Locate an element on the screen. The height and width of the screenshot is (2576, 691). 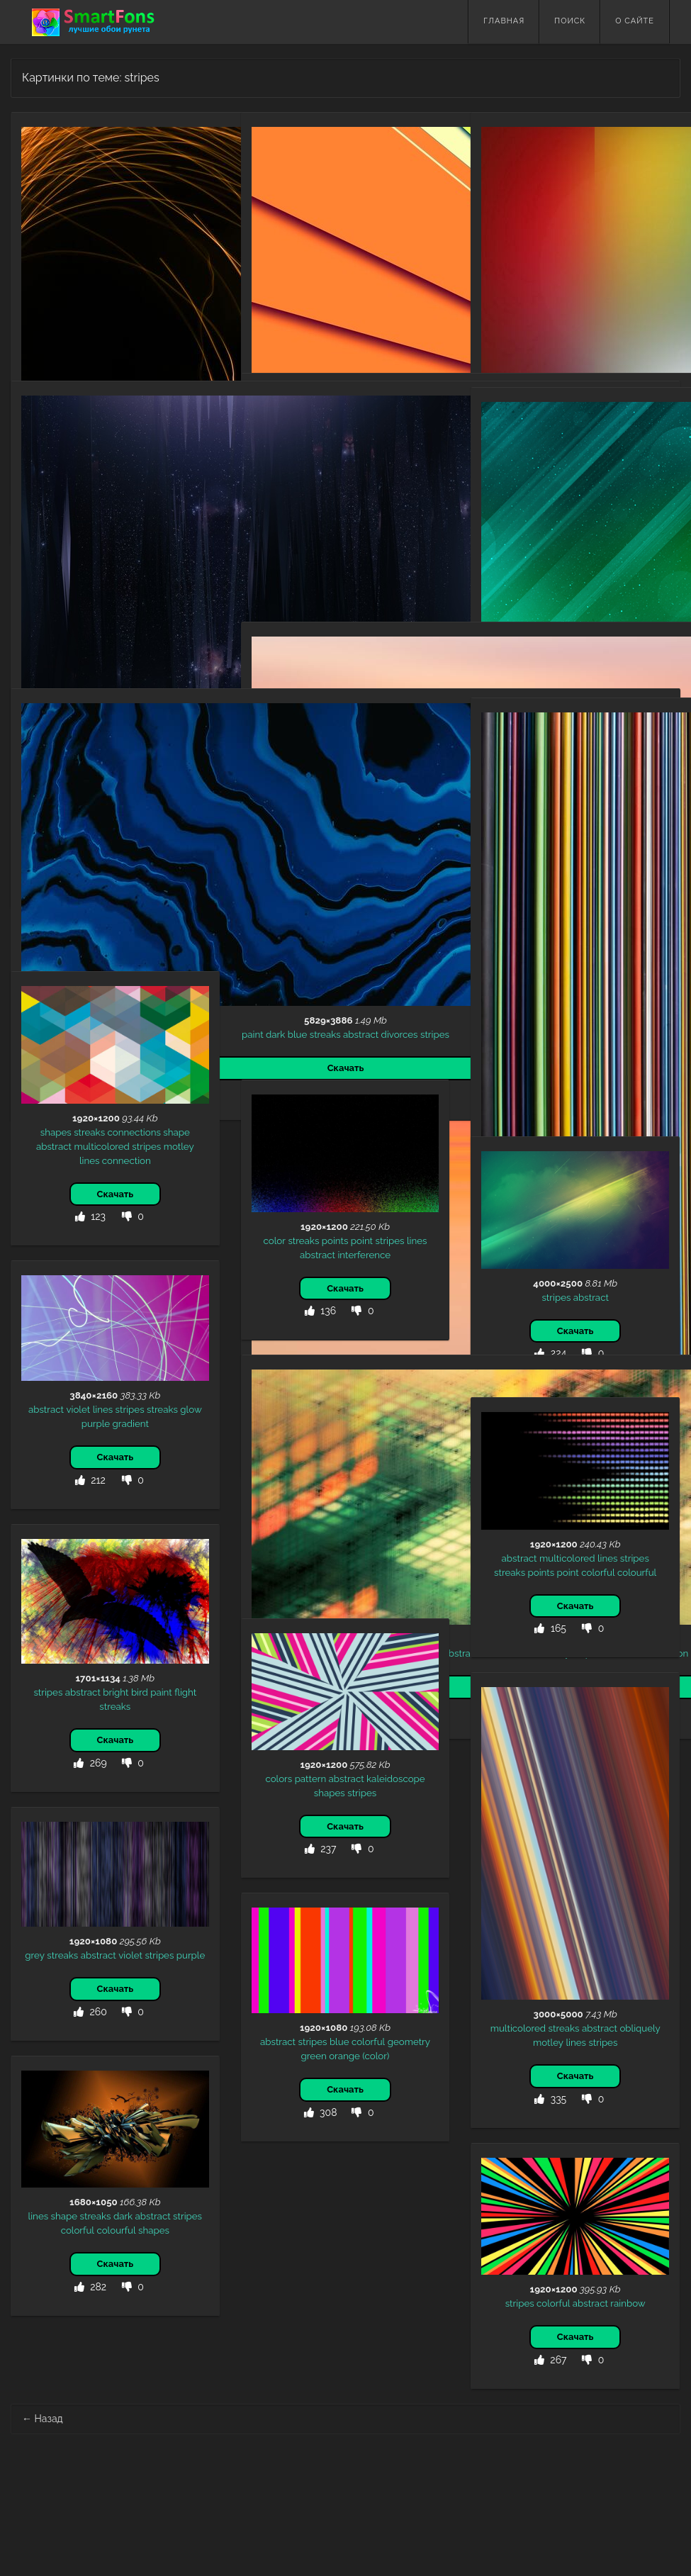
multicolored is located at coordinates (529, 273).